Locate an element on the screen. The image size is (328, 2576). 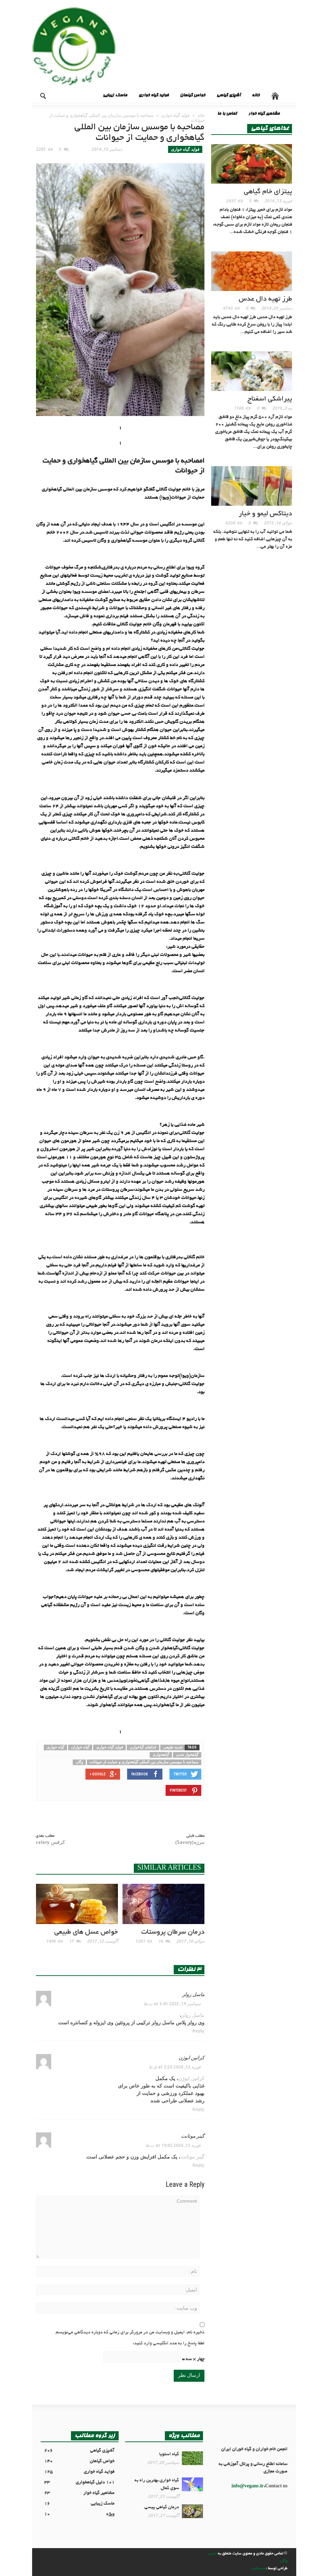
کرفس celery is located at coordinates (50, 1842).